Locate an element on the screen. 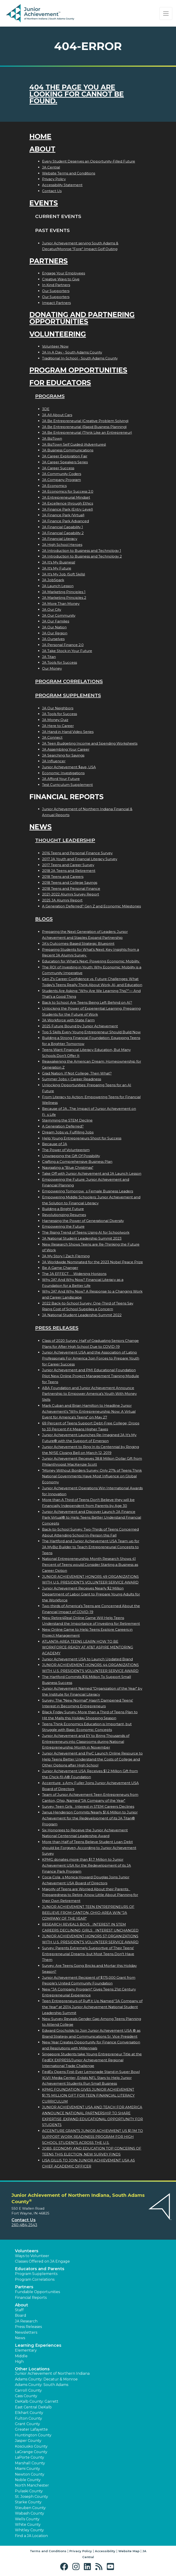  Every Student Deserves an Opportunity-Filled Future is located at coordinates (88, 161).